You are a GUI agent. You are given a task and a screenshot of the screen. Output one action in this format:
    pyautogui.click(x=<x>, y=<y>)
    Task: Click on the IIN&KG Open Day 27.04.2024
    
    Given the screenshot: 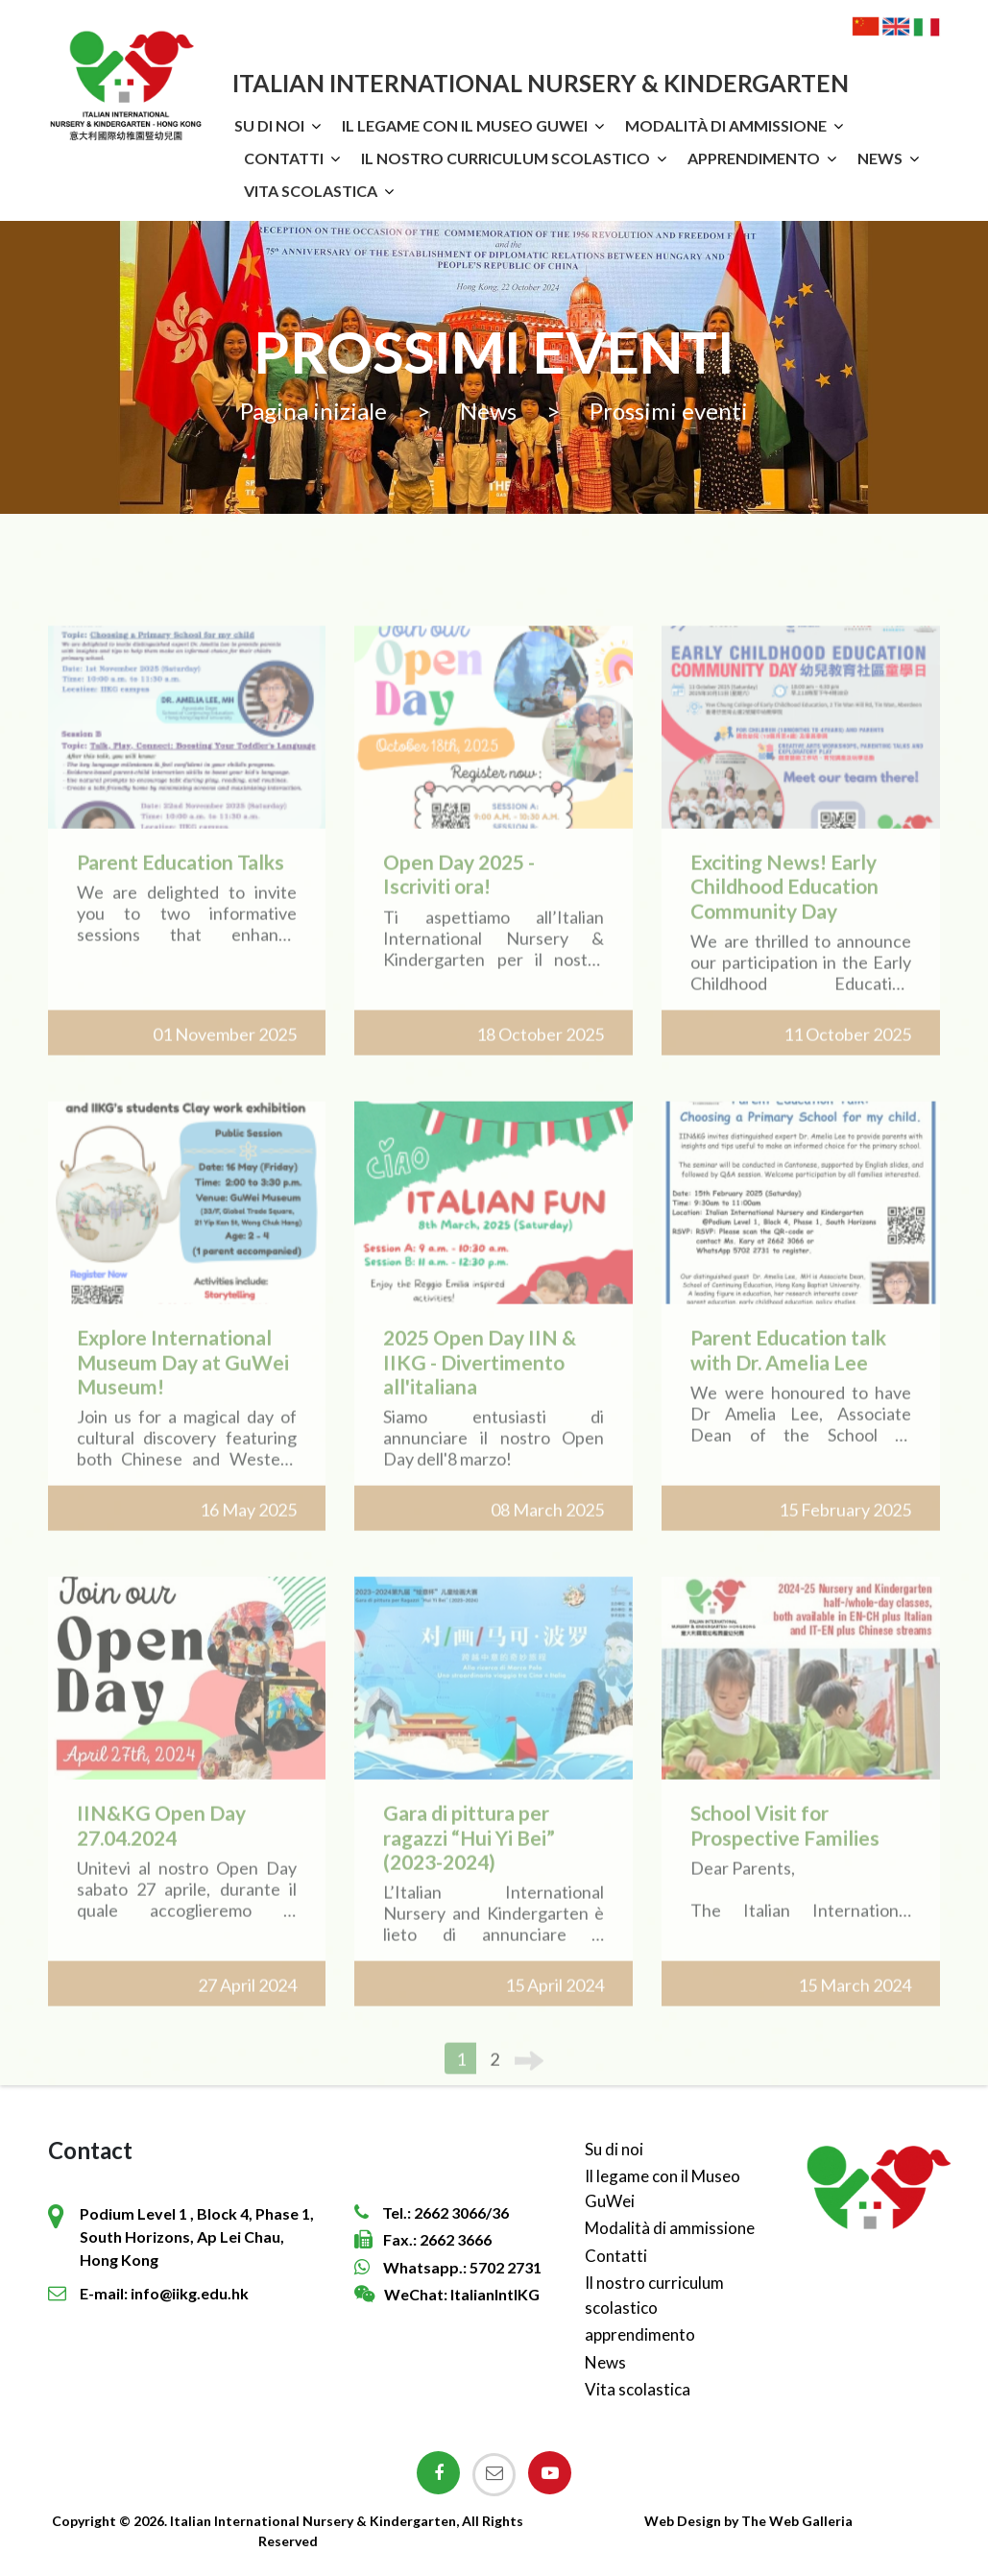 What is the action you would take?
    pyautogui.click(x=161, y=1848)
    